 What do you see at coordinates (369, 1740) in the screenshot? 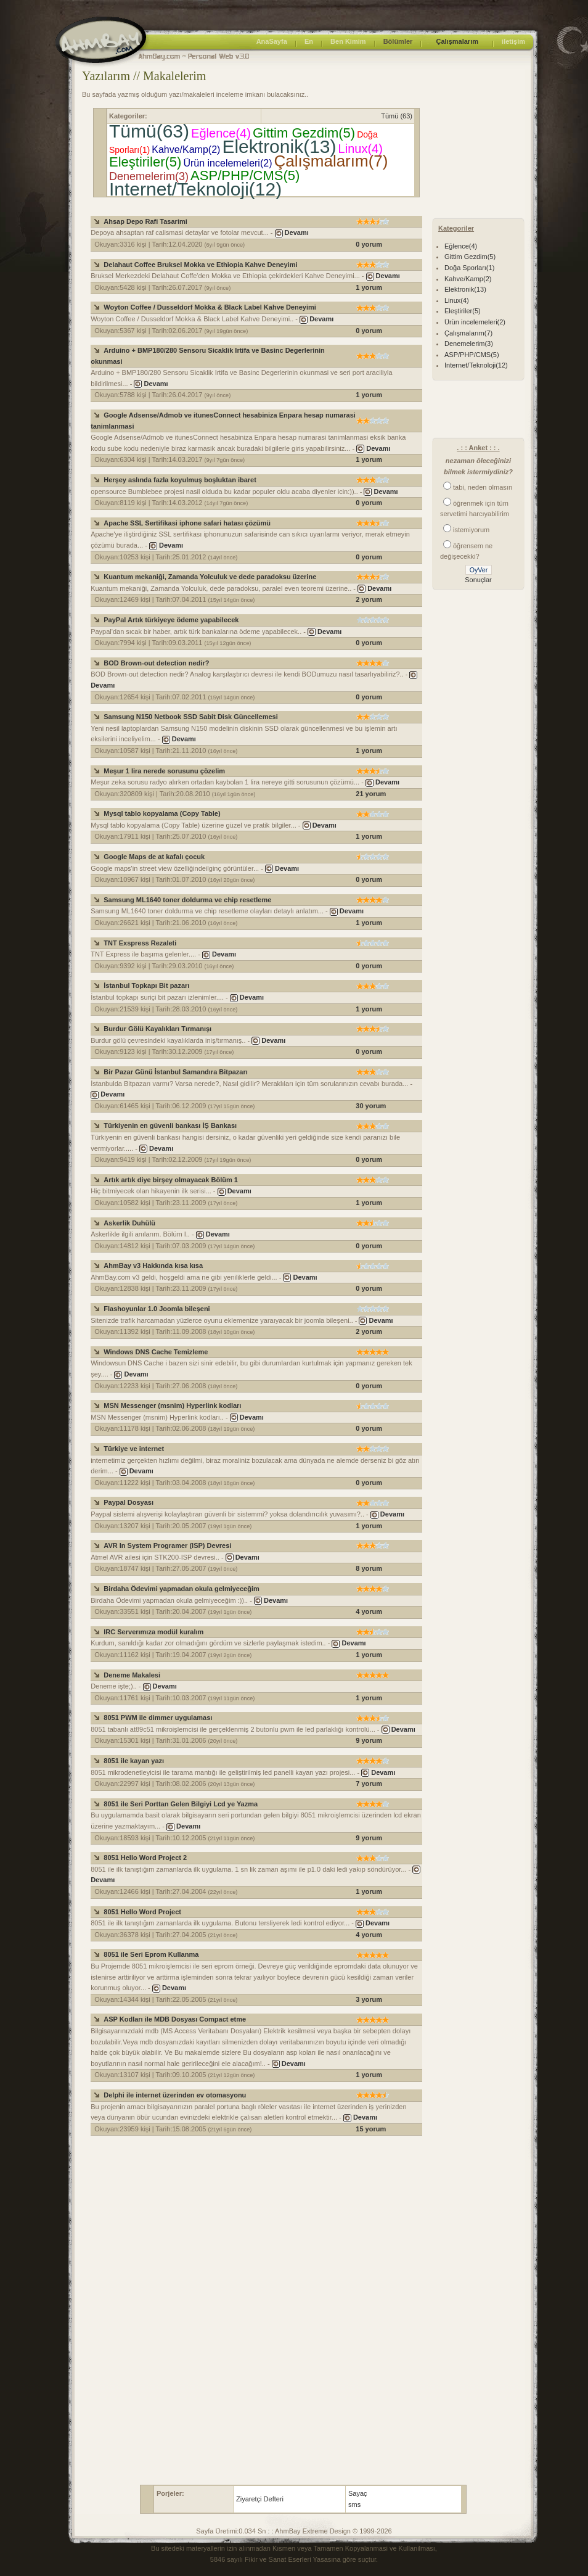
I see `9 yorum` at bounding box center [369, 1740].